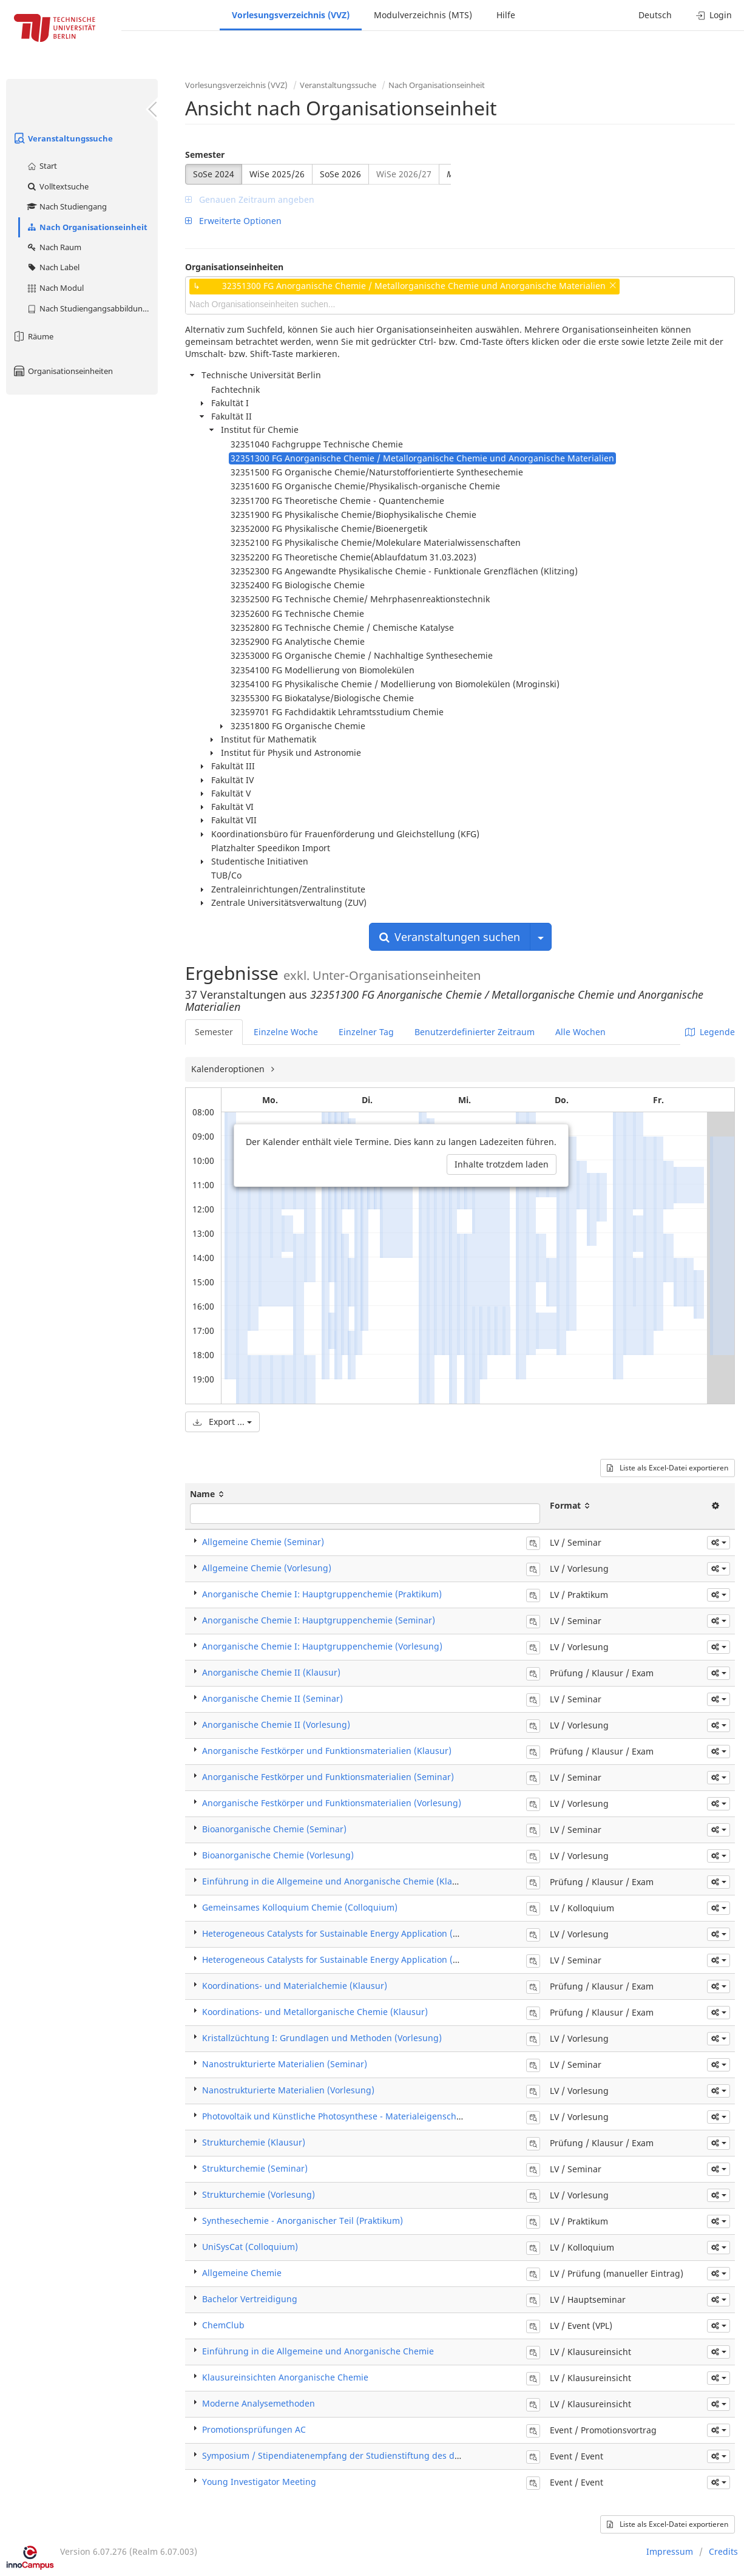 Image resolution: width=744 pixels, height=2576 pixels. What do you see at coordinates (286, 1032) in the screenshot?
I see `Einzelne Woche` at bounding box center [286, 1032].